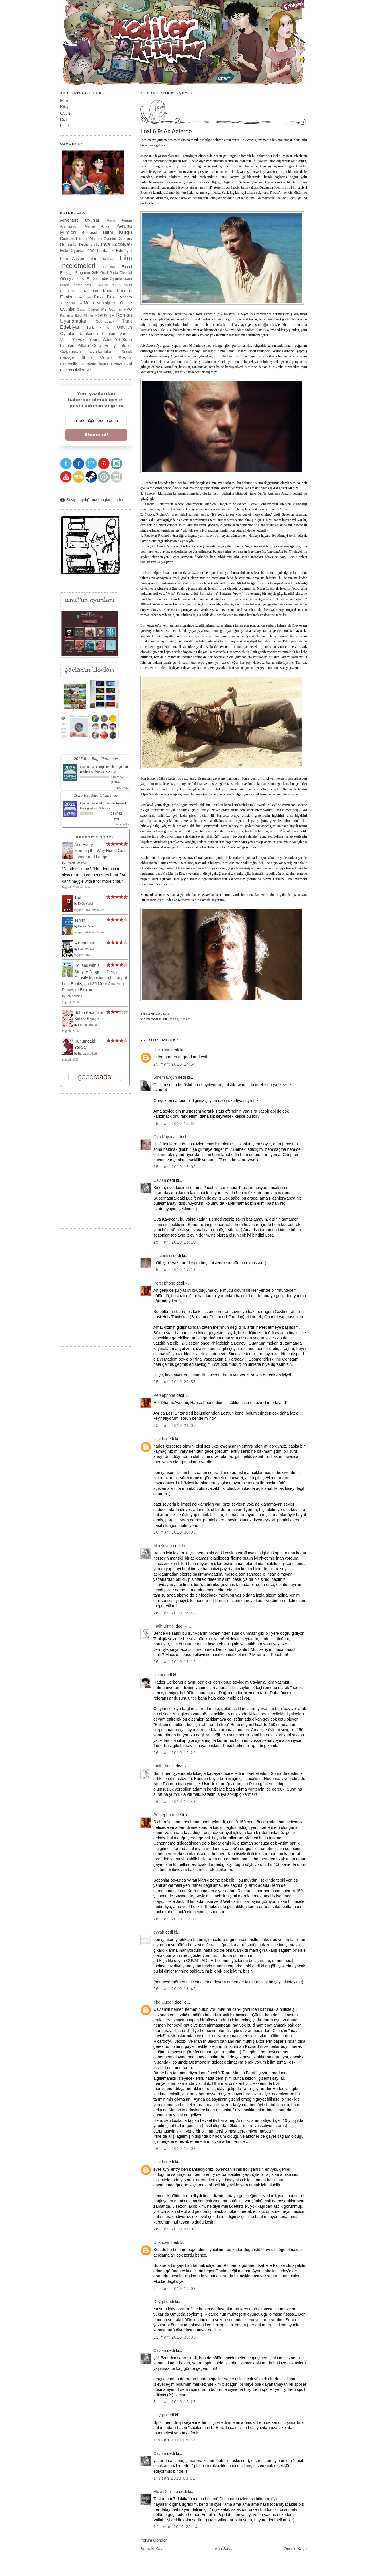 This screenshot has width=367, height=2576. What do you see at coordinates (100, 339) in the screenshot?
I see `Young Adult` at bounding box center [100, 339].